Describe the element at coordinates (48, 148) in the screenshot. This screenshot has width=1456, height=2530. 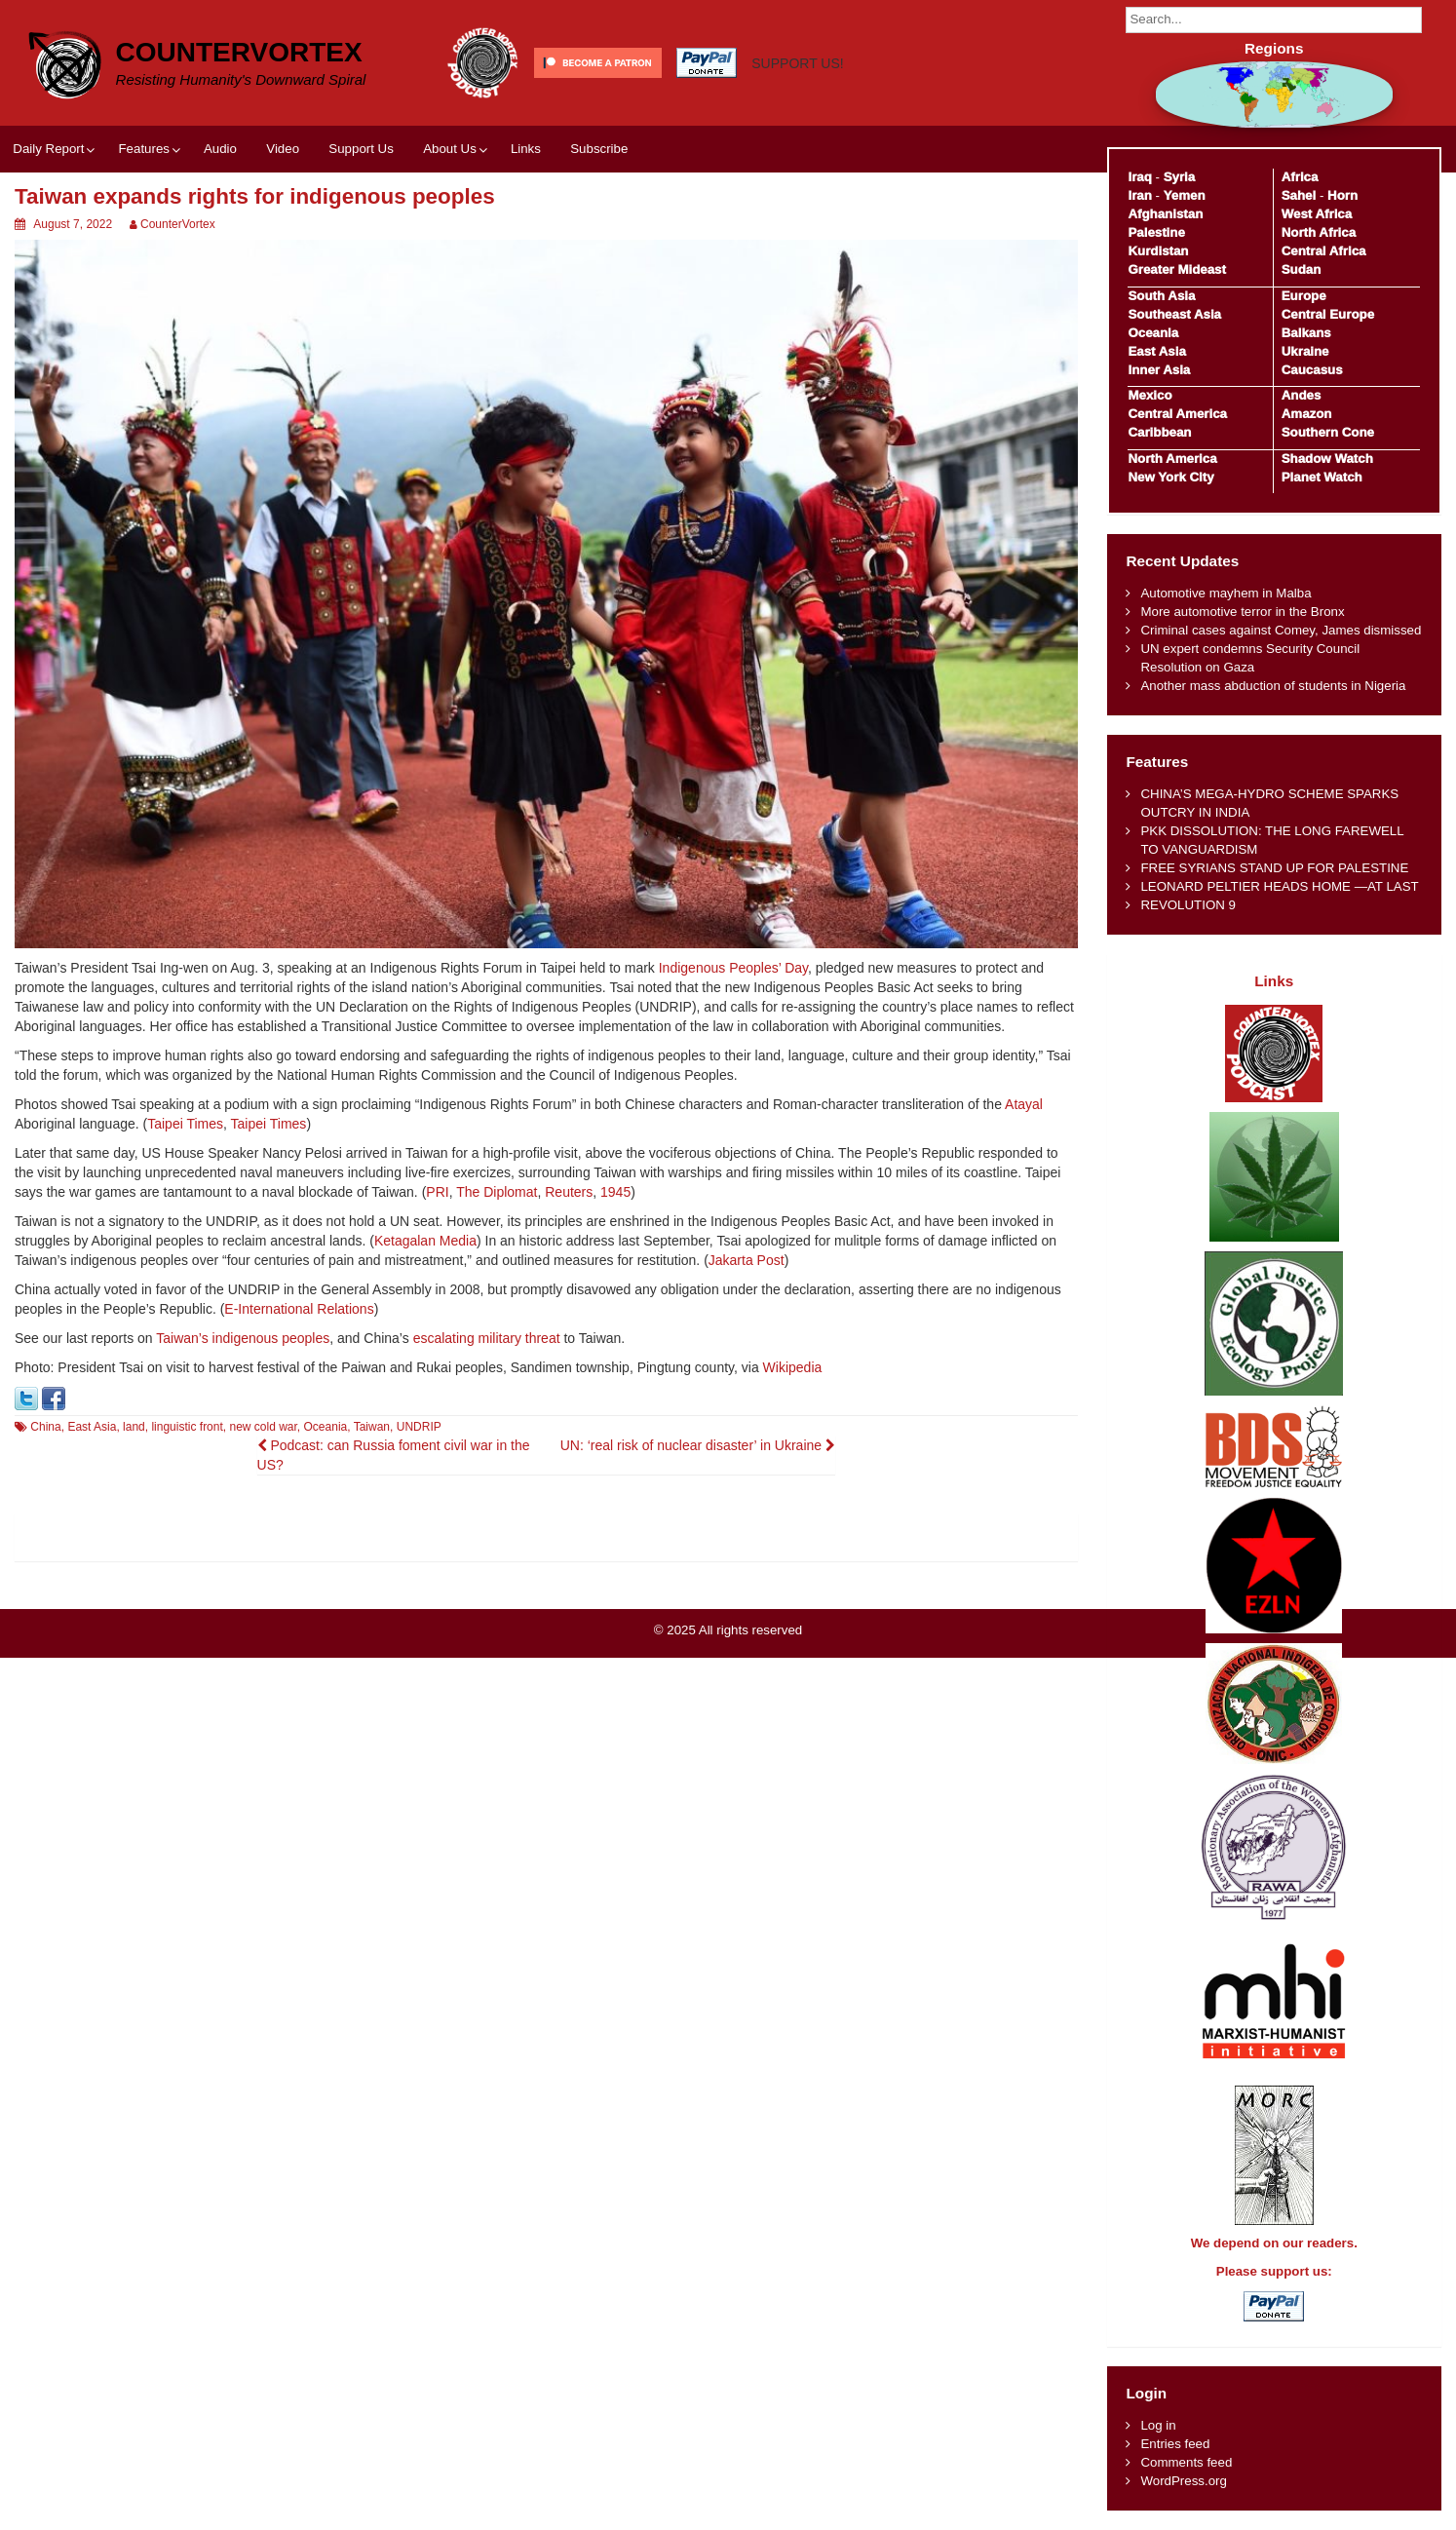
I see `Daily Report` at that location.